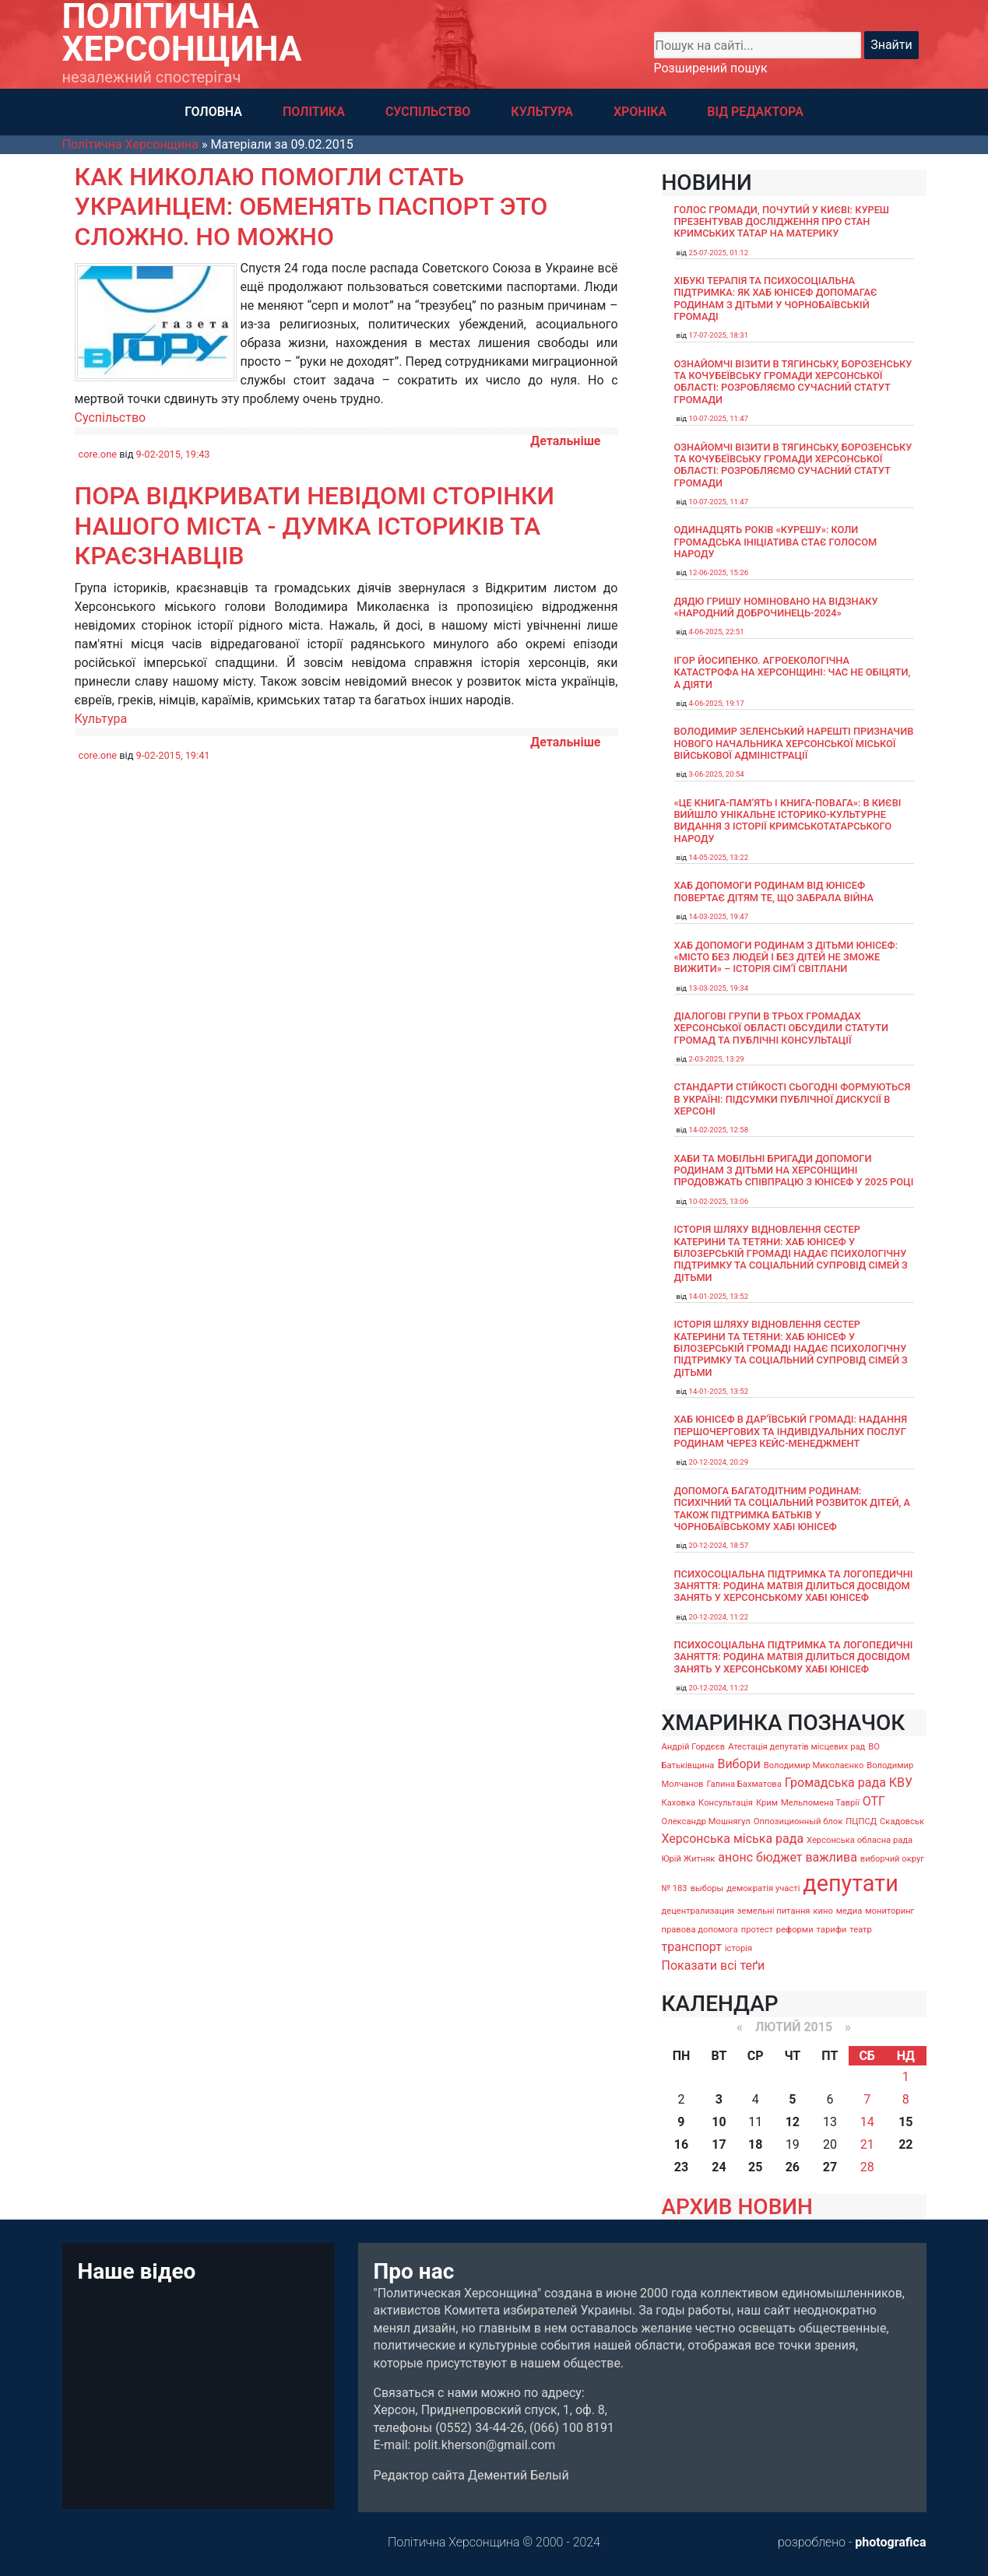 Image resolution: width=988 pixels, height=2576 pixels. Describe the element at coordinates (173, 755) in the screenshot. I see `9-02-2015, 19:41` at that location.